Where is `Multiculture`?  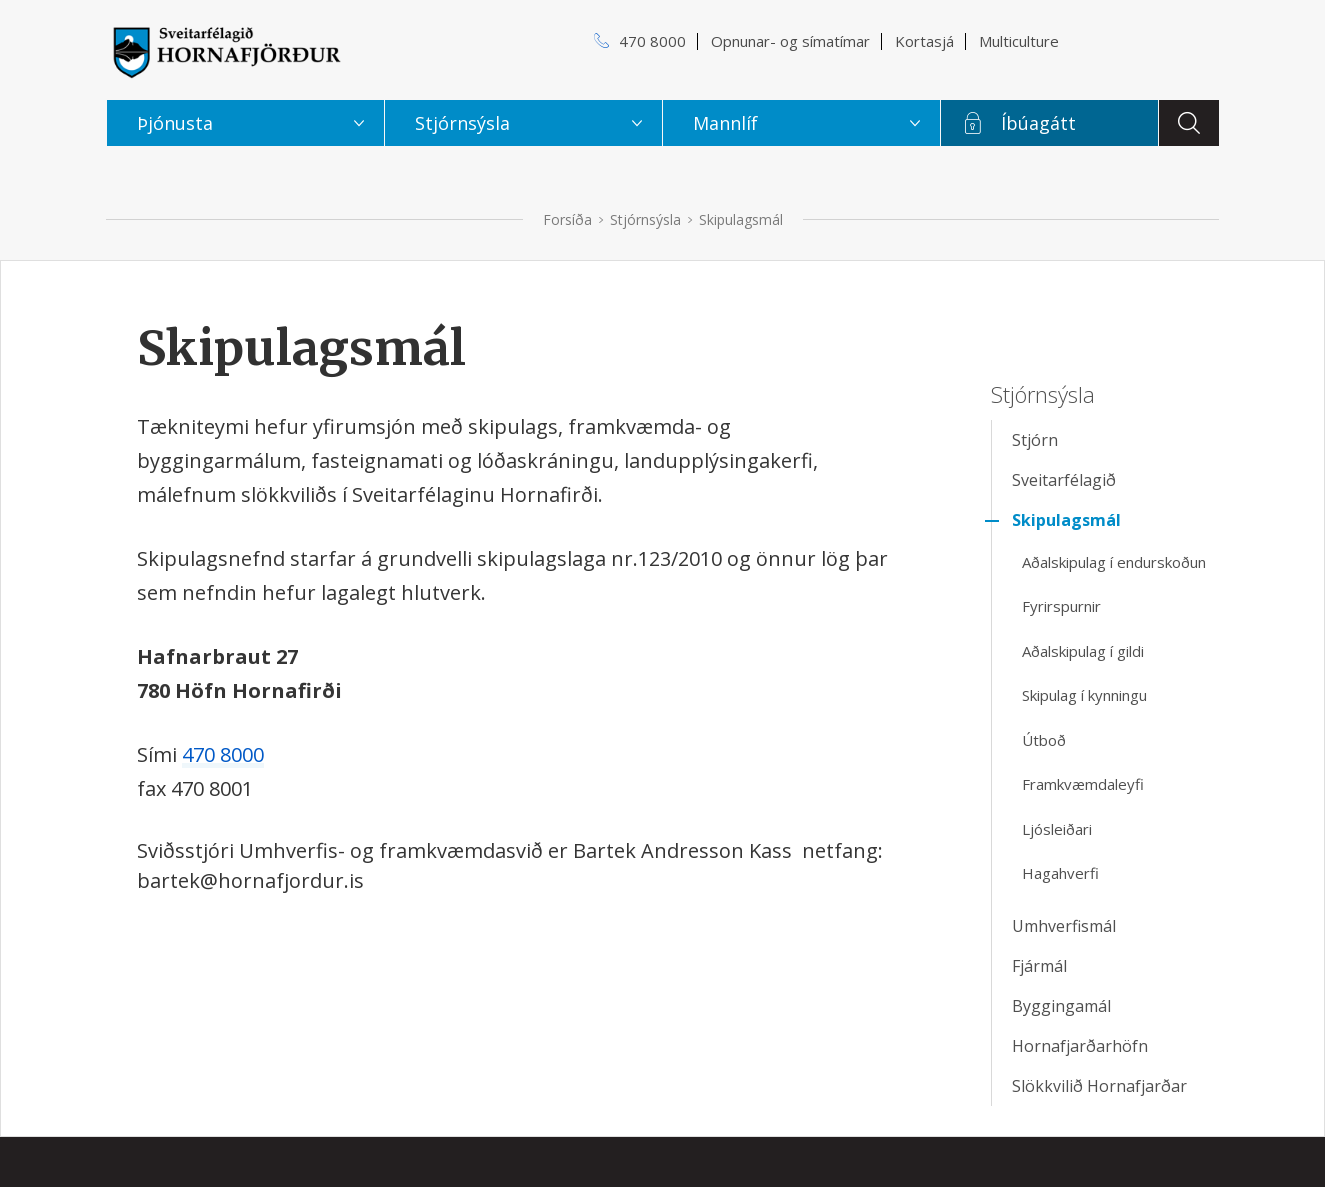
Multiculture is located at coordinates (1019, 41).